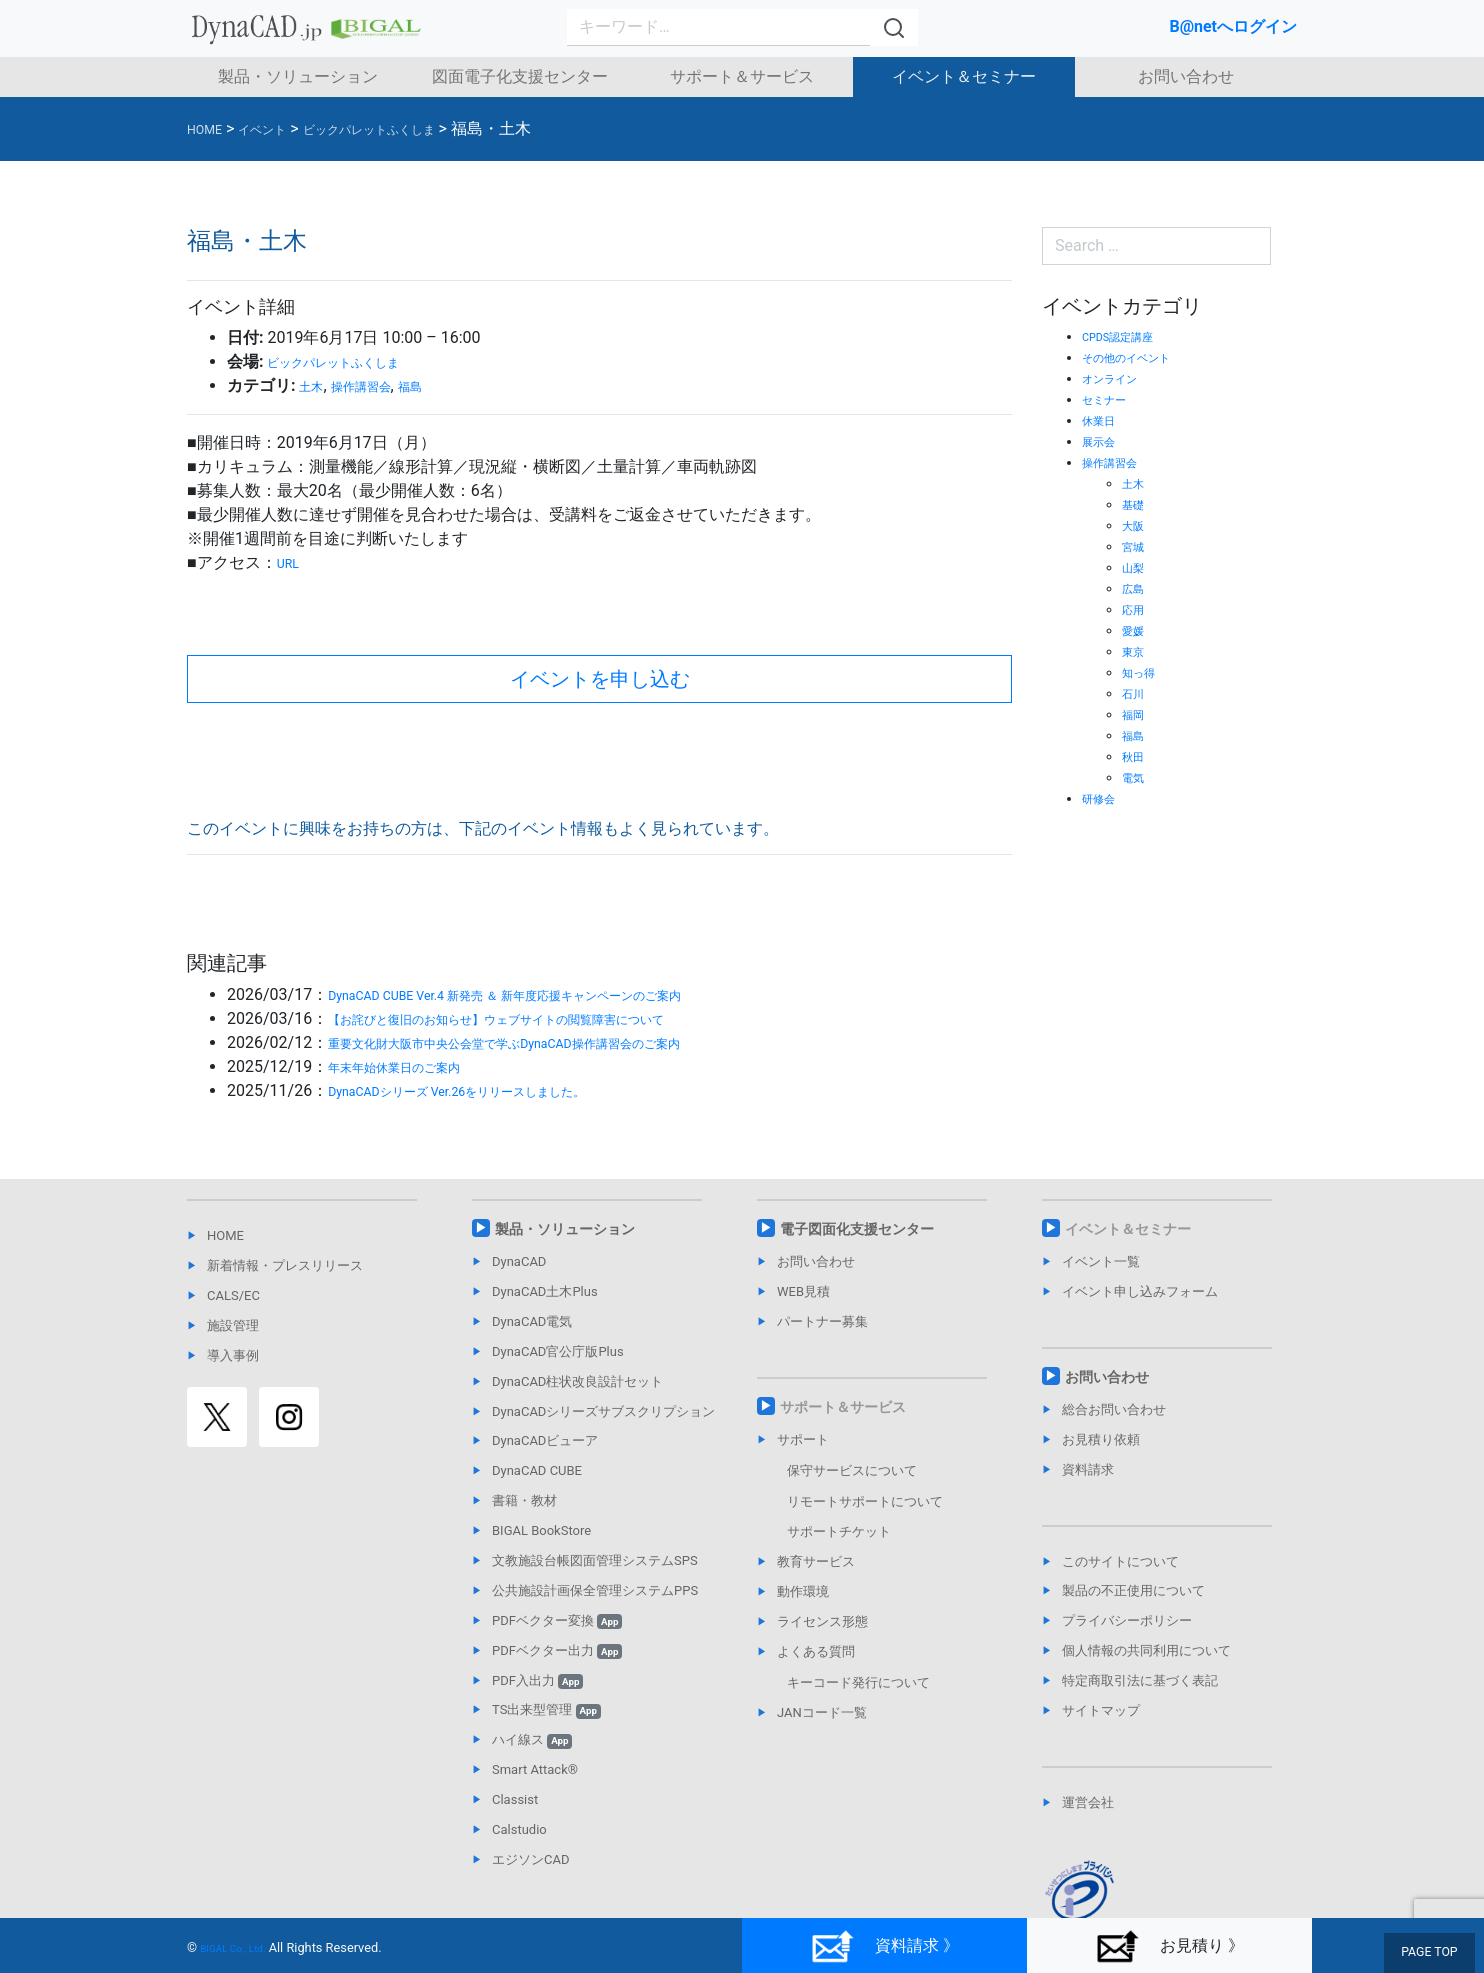 This screenshot has height=1973, width=1484. I want to click on プライバシーポリシー, so click(1127, 1620).